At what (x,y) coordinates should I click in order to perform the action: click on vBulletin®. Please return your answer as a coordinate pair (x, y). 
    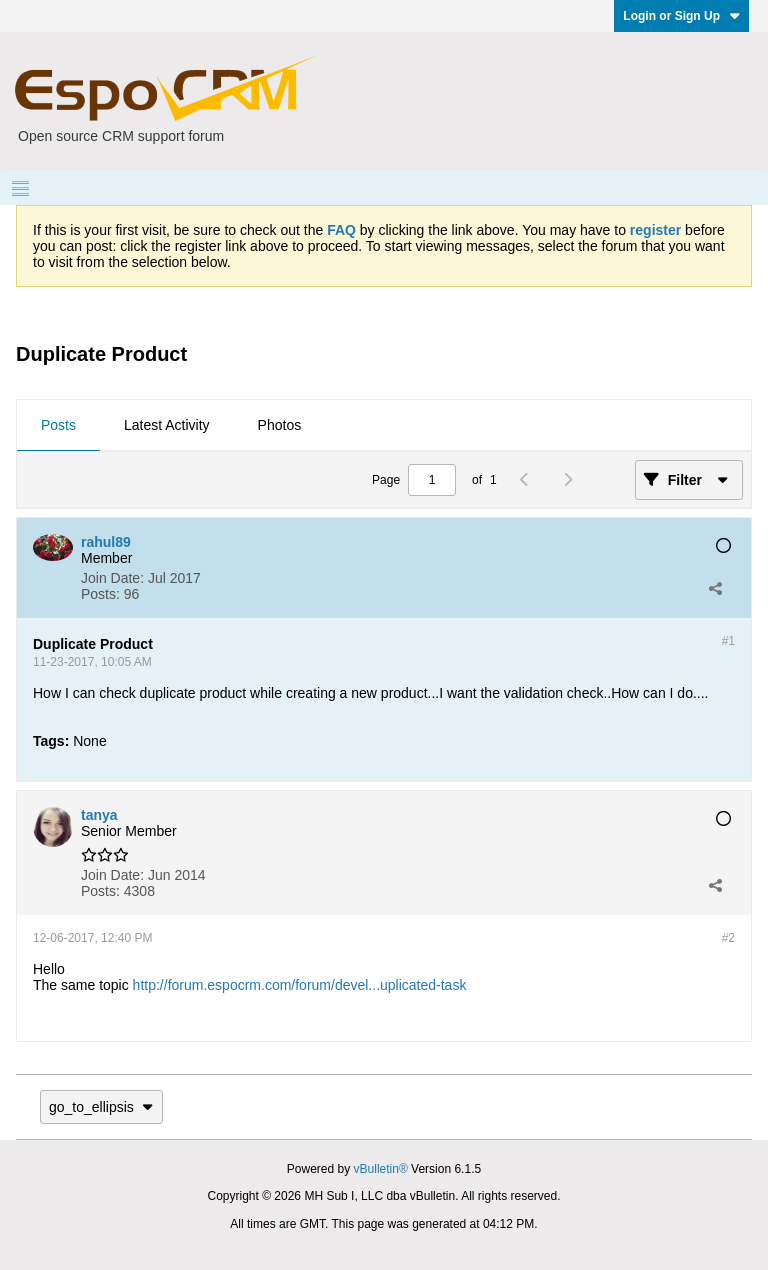
    Looking at the image, I should click on (381, 1169).